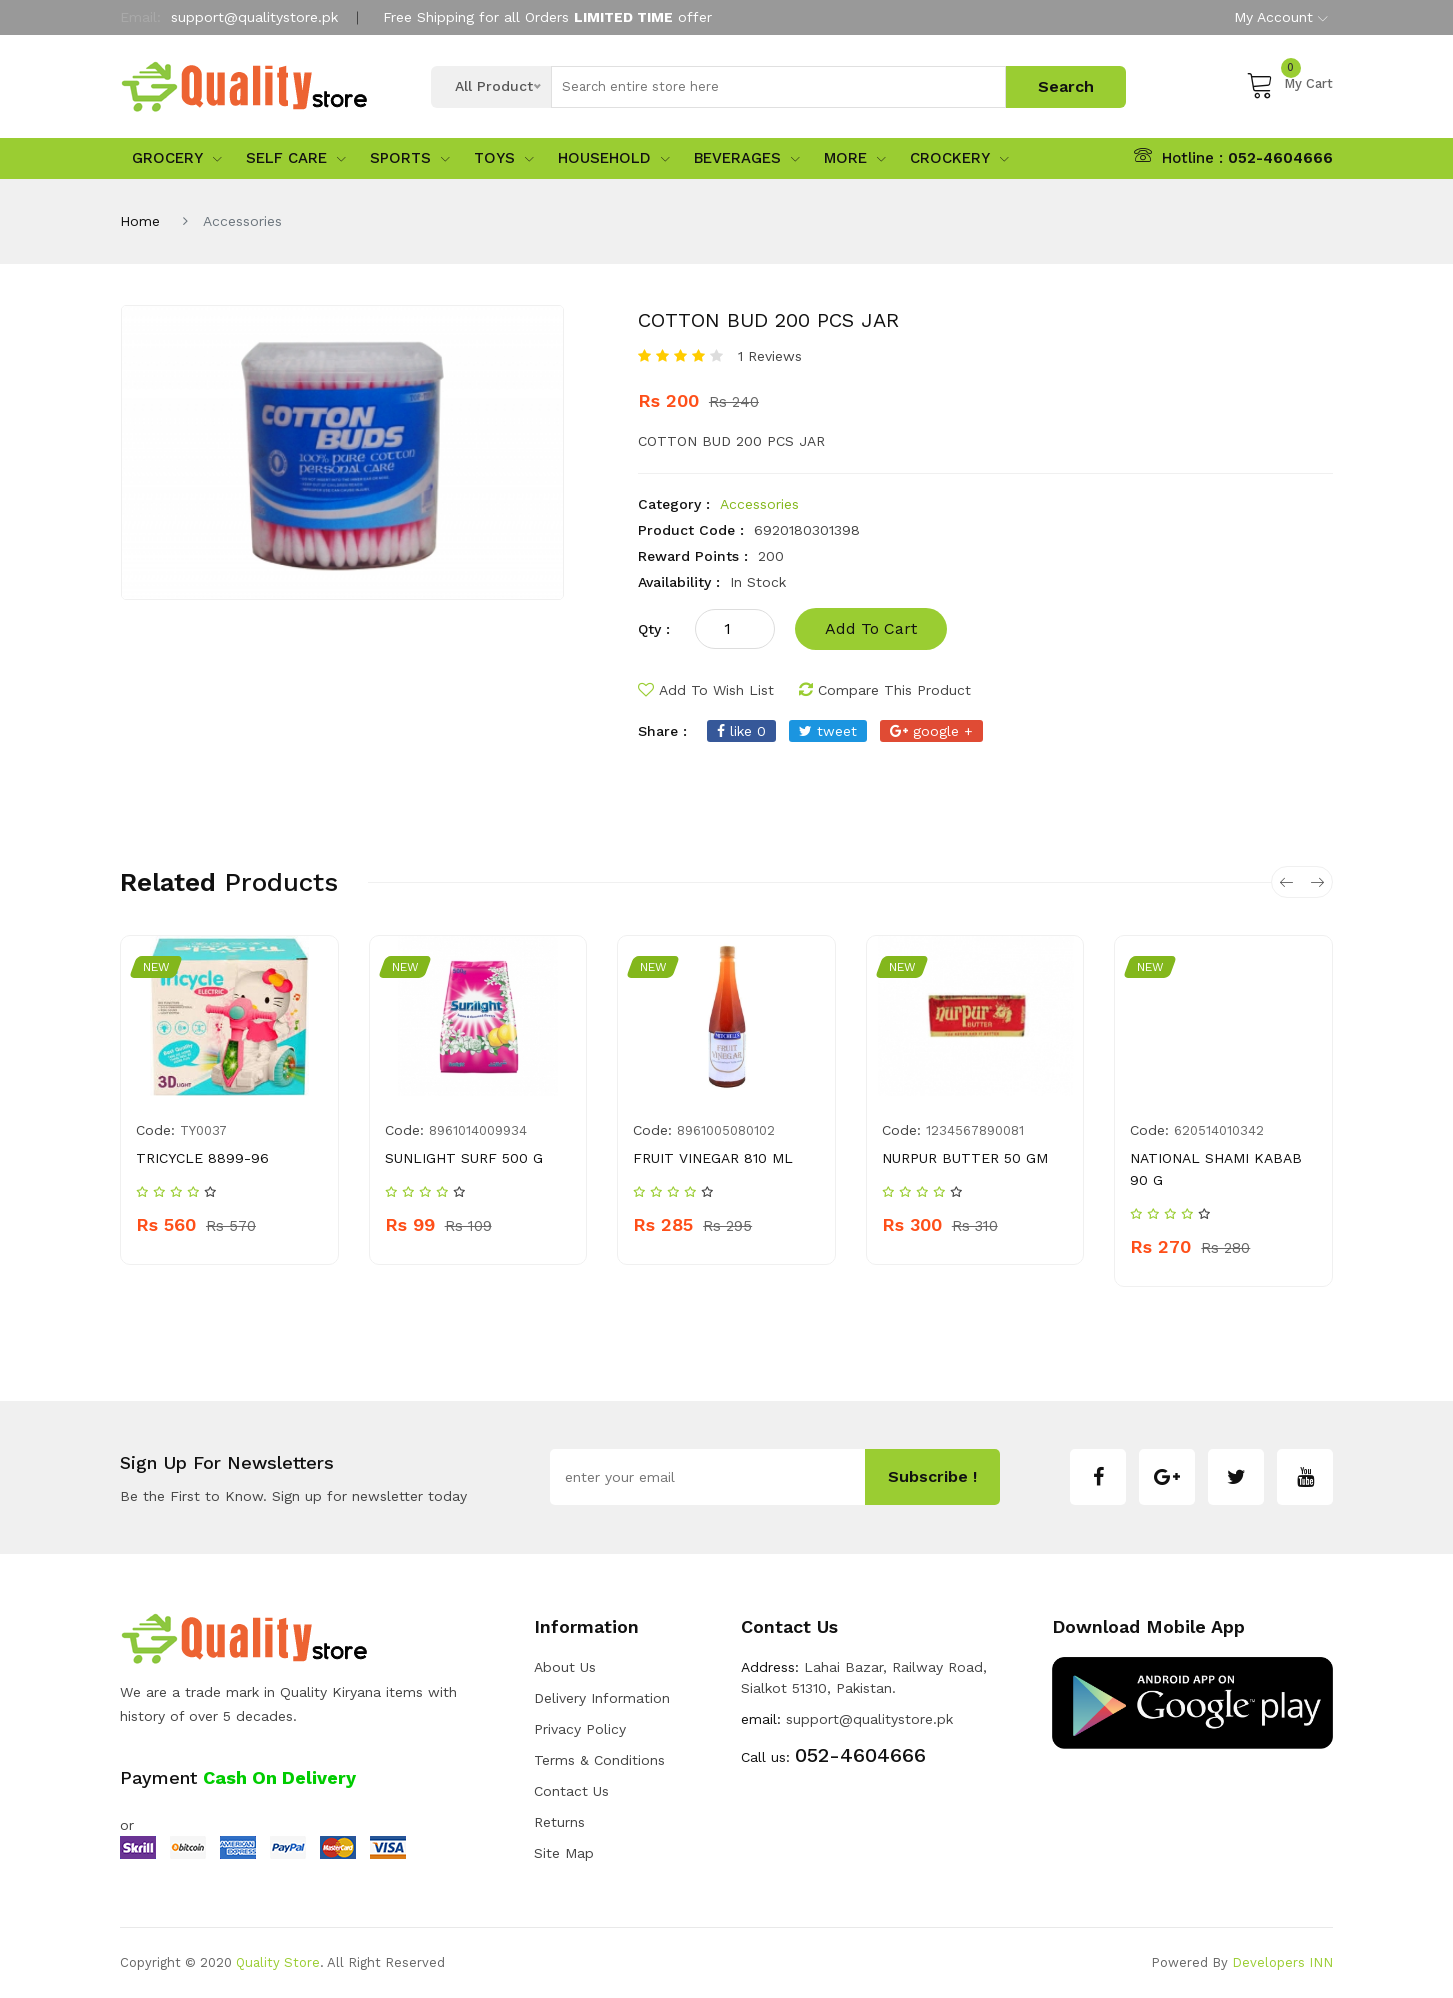 This screenshot has width=1453, height=1998. What do you see at coordinates (202, 1158) in the screenshot?
I see `TRICYCLE 8899-96` at bounding box center [202, 1158].